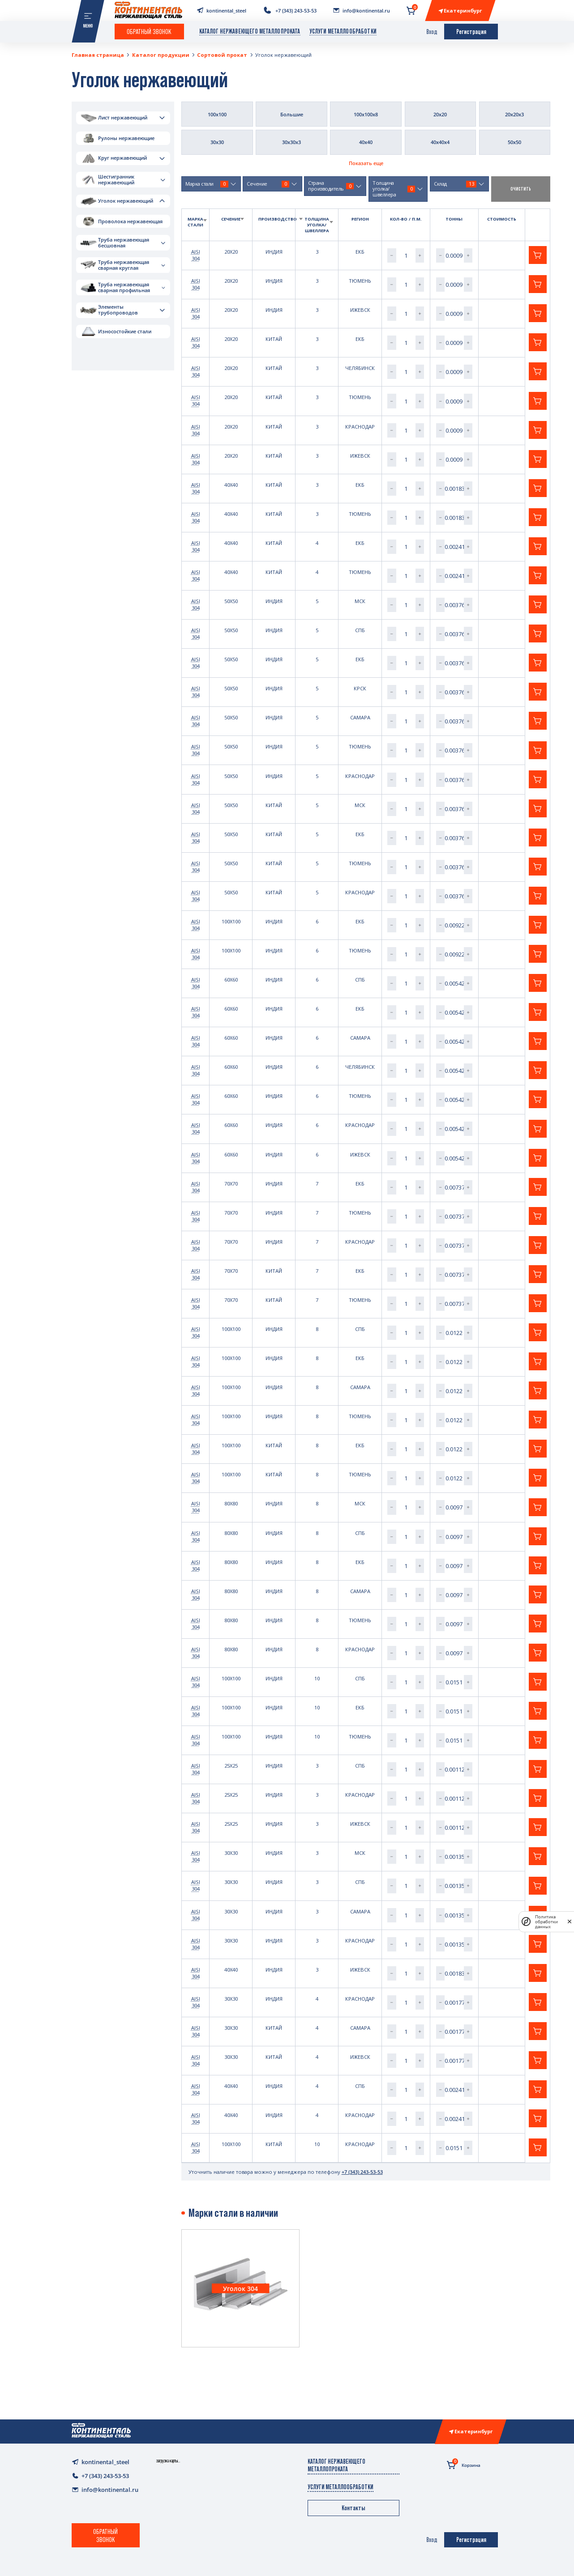  I want to click on 100х100, so click(217, 114).